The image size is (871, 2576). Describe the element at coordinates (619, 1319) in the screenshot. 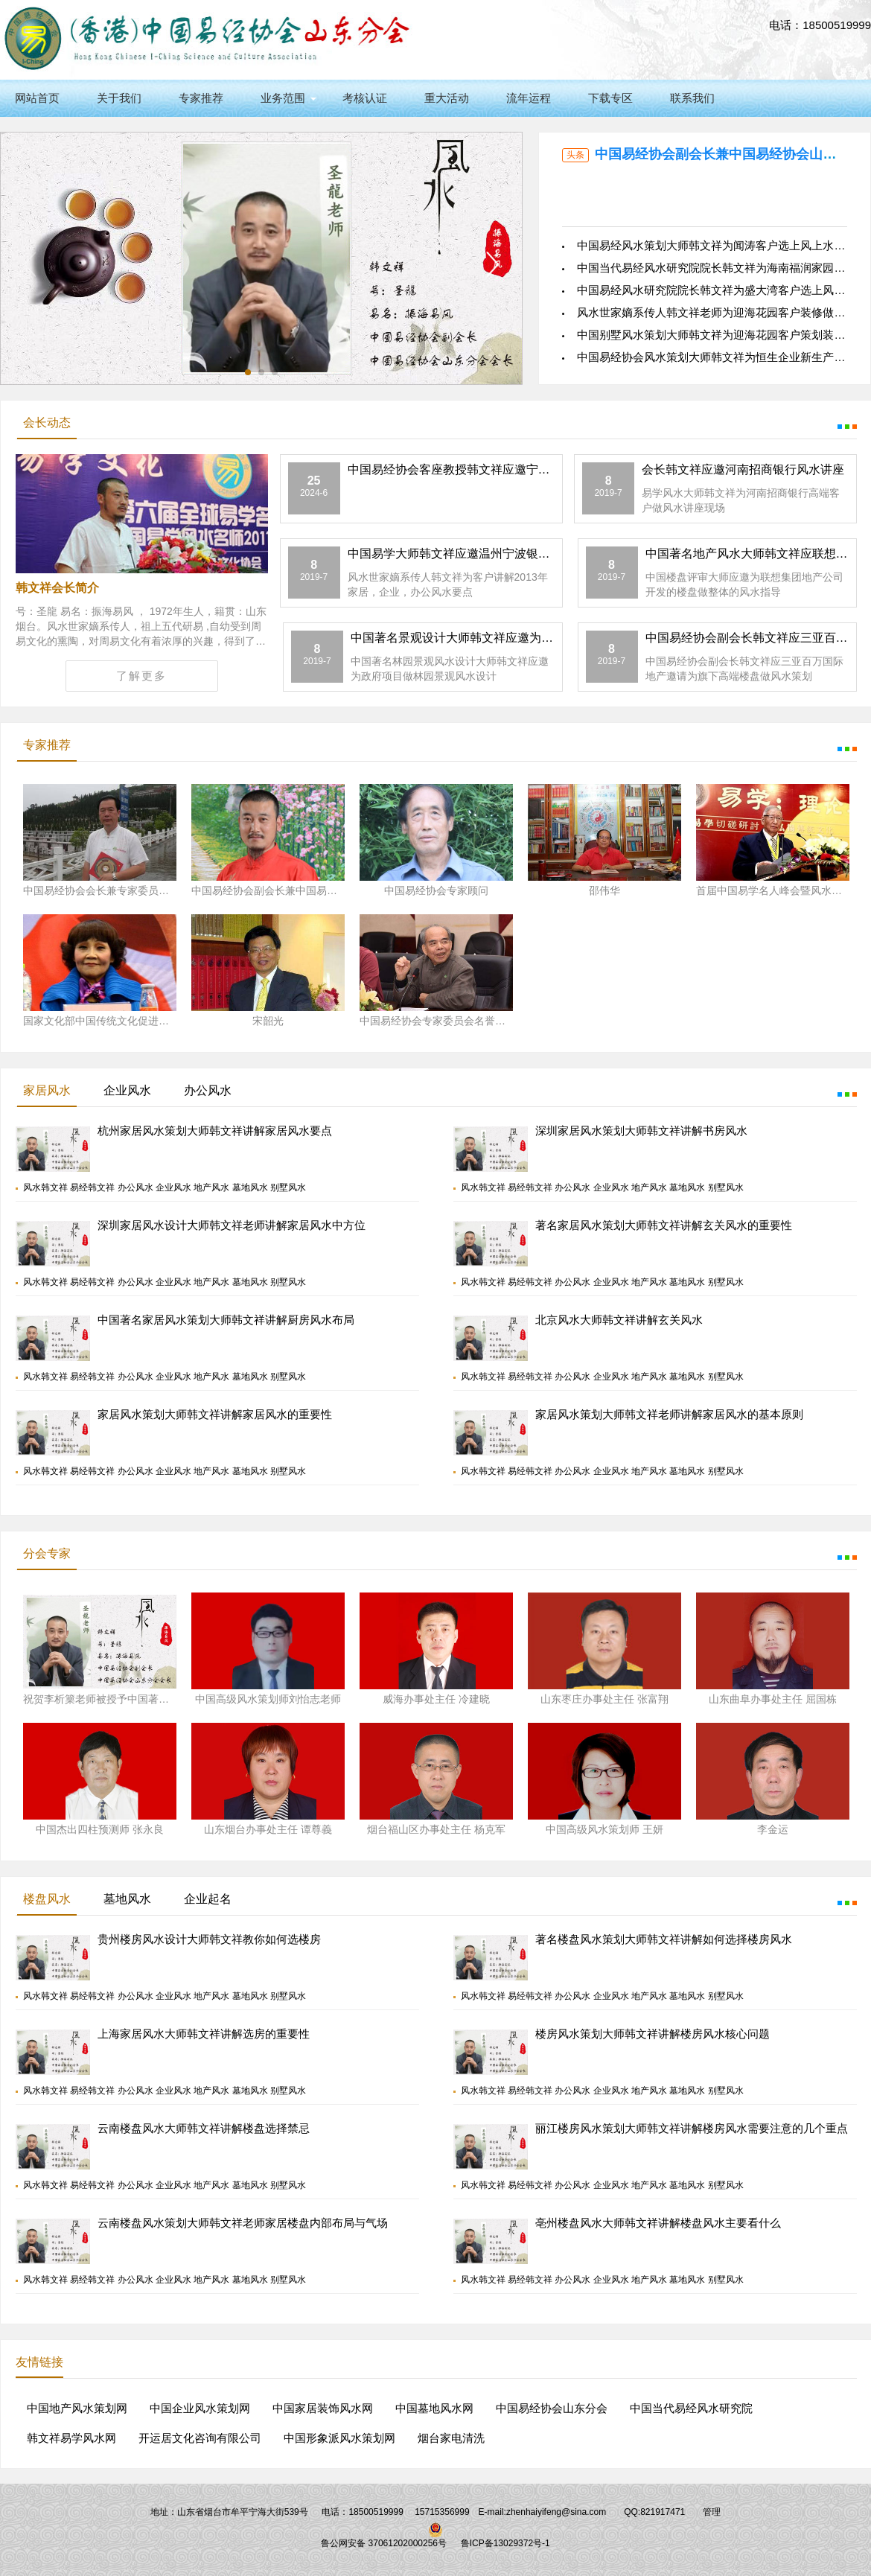

I see `北京风水大师韩文祥讲解玄关风水` at that location.